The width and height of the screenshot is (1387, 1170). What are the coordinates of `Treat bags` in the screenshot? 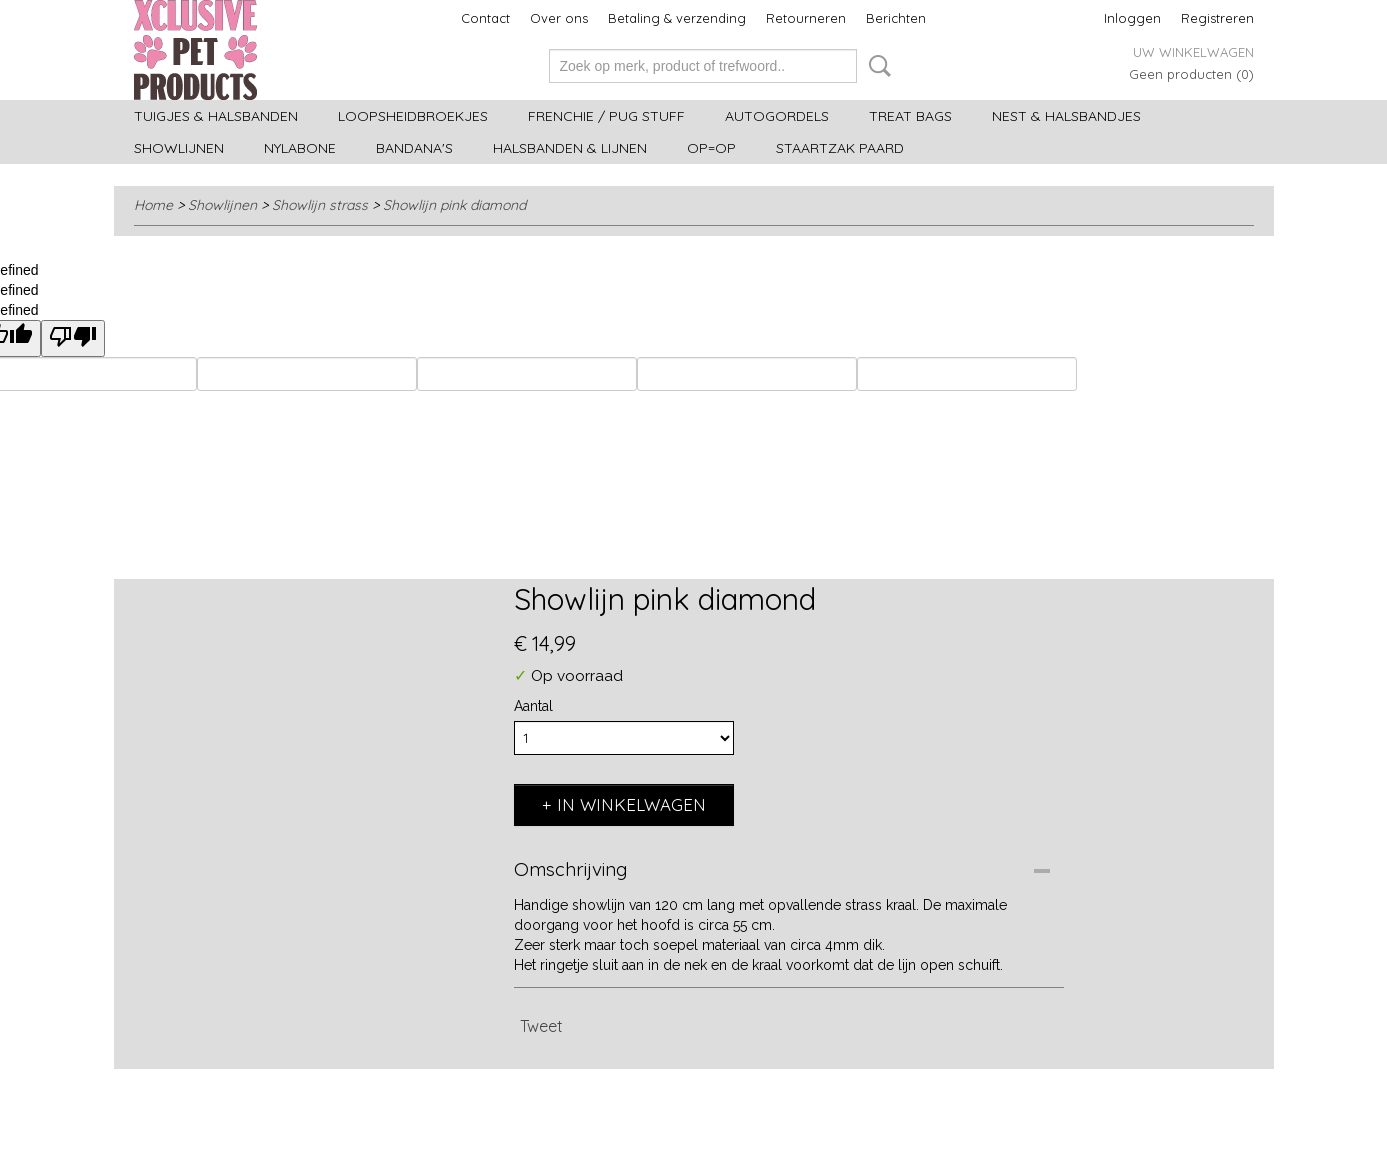 It's located at (910, 116).